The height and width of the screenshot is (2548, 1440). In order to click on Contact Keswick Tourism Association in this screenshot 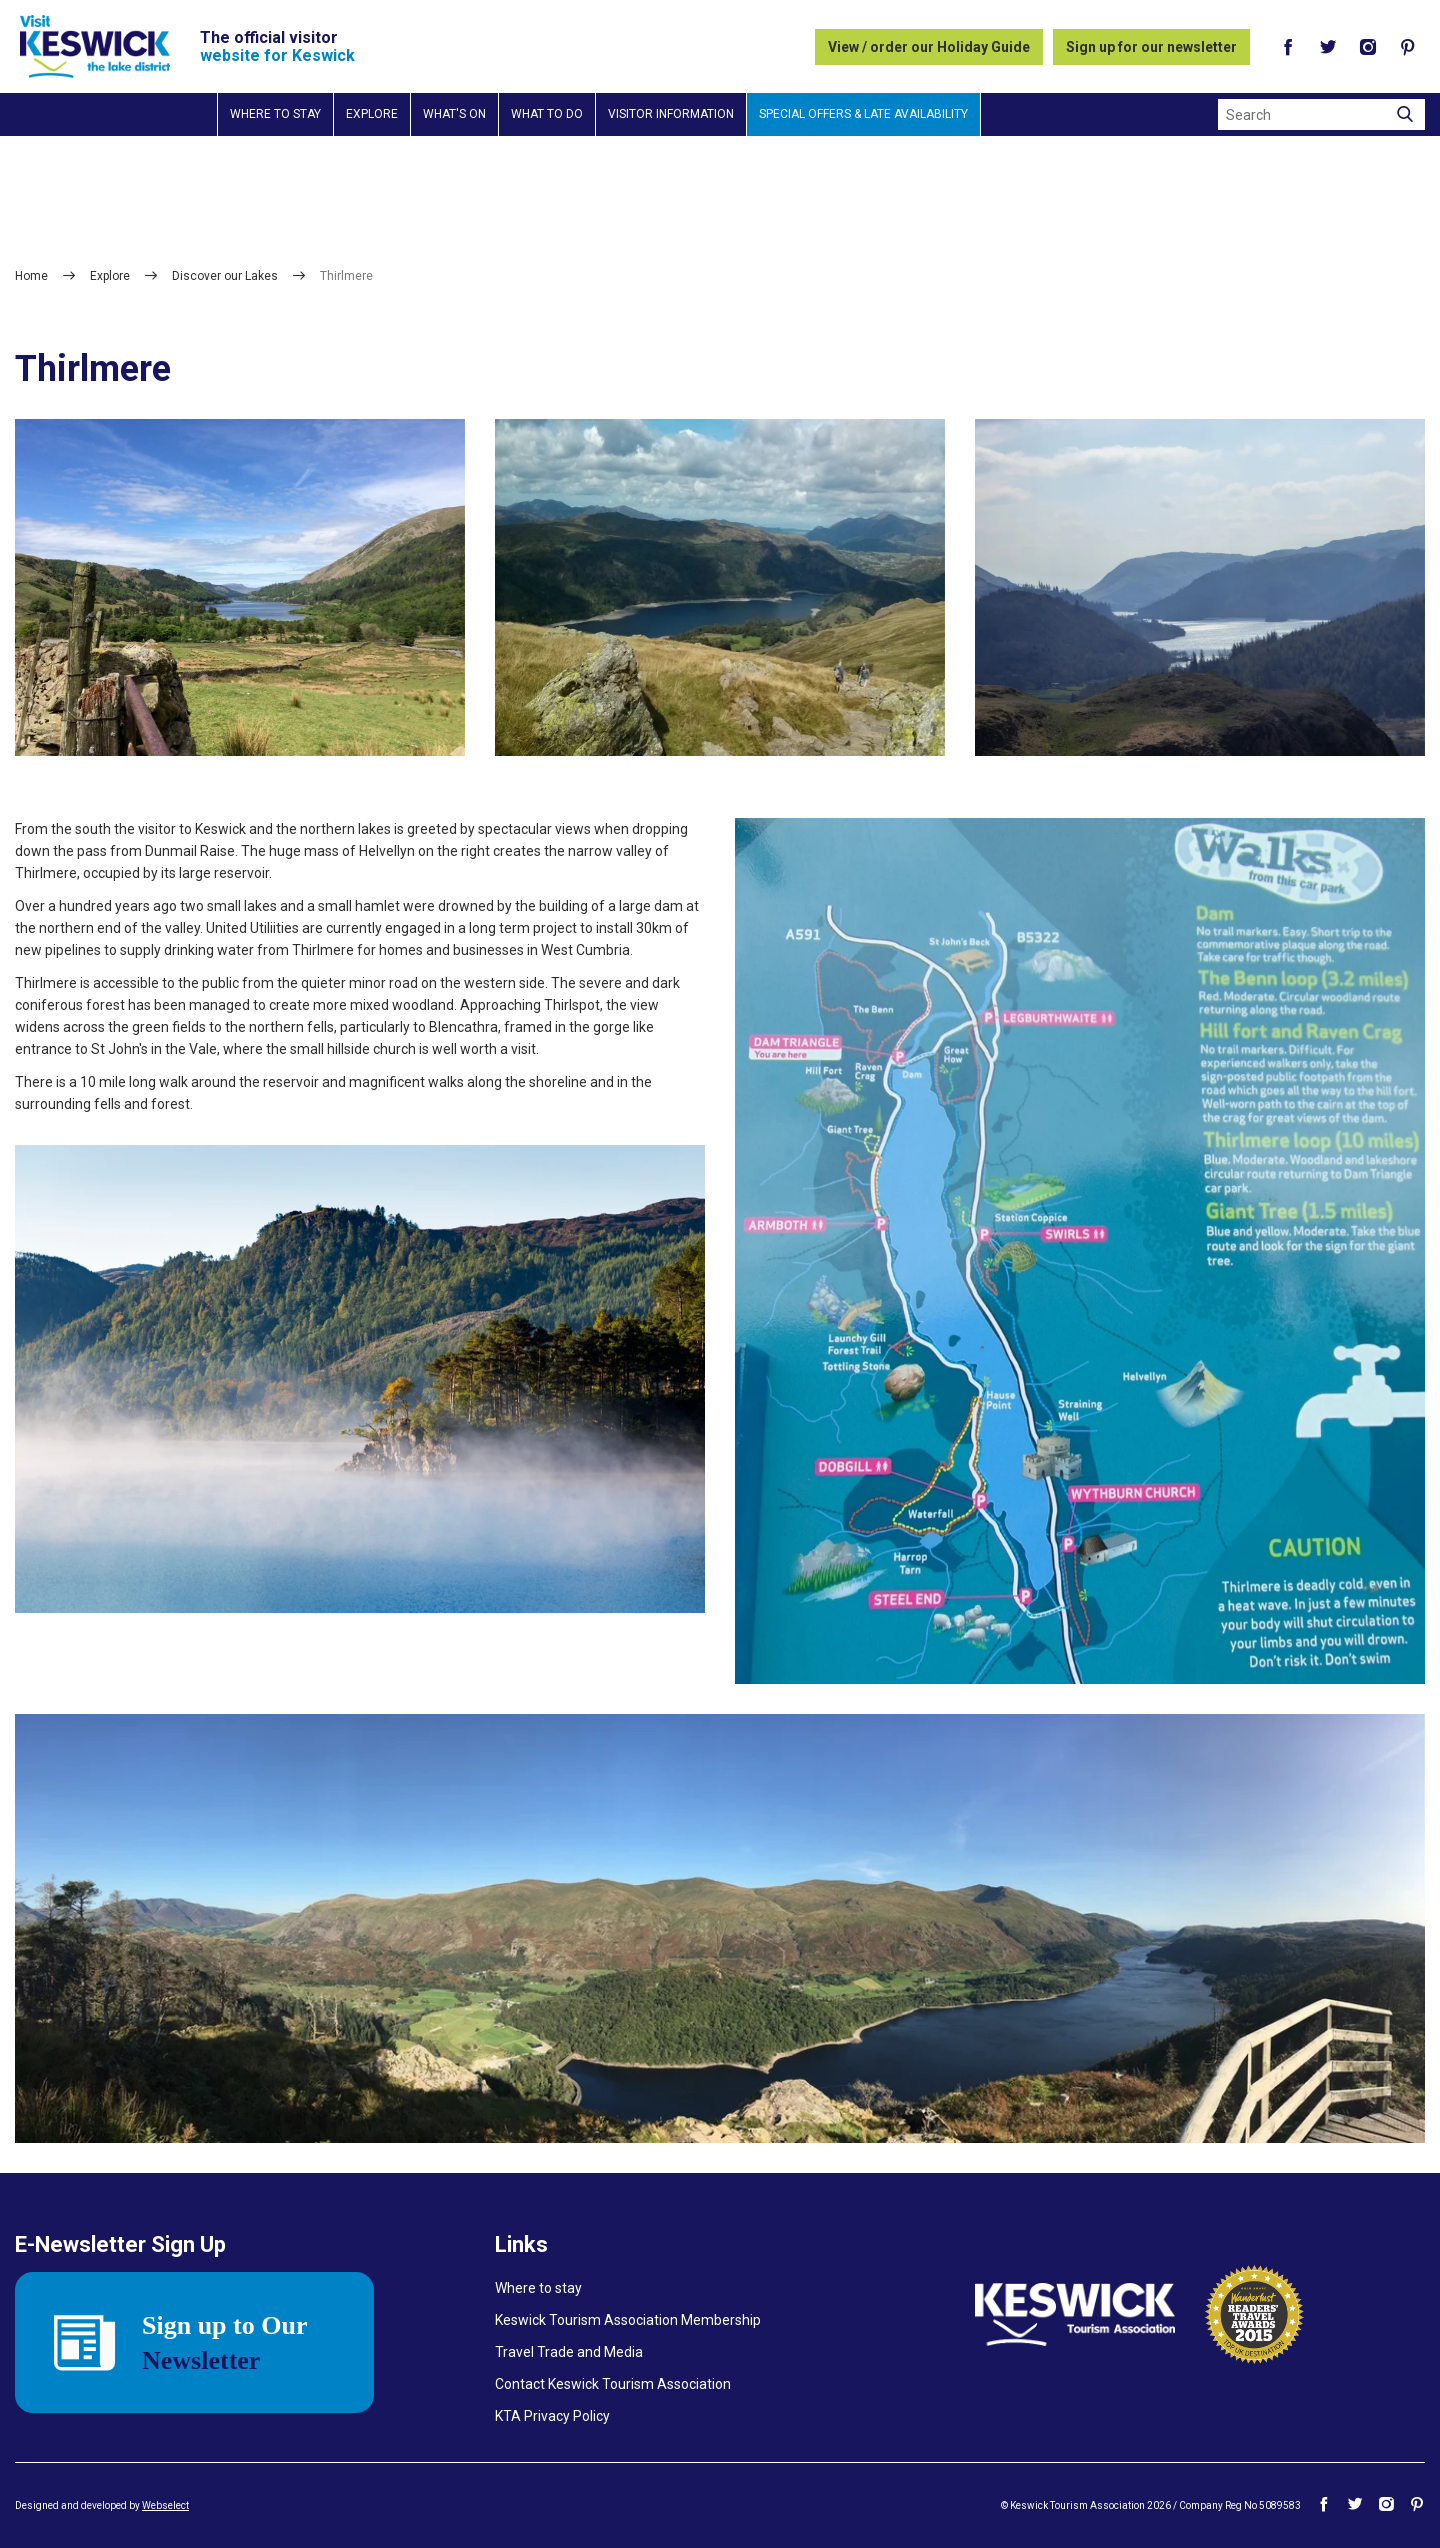, I will do `click(613, 2384)`.